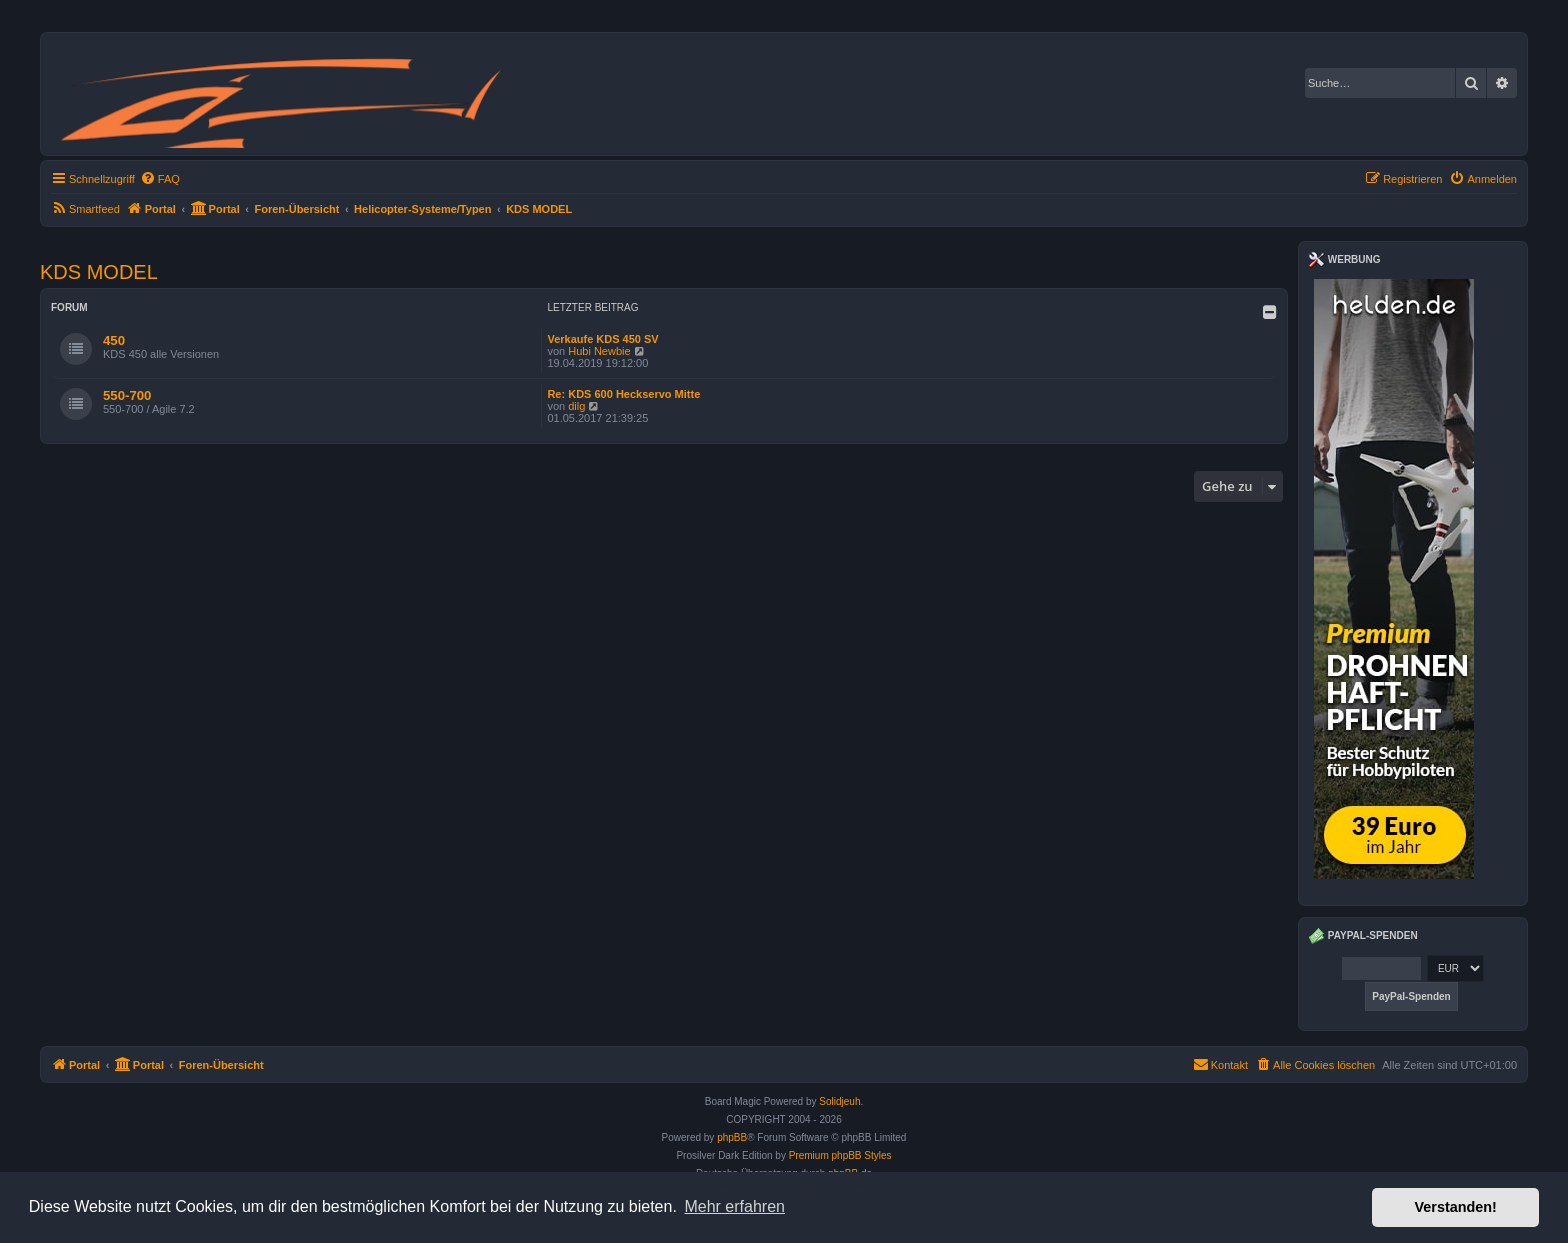  What do you see at coordinates (602, 339) in the screenshot?
I see `Verkaufe KDS 450 SV` at bounding box center [602, 339].